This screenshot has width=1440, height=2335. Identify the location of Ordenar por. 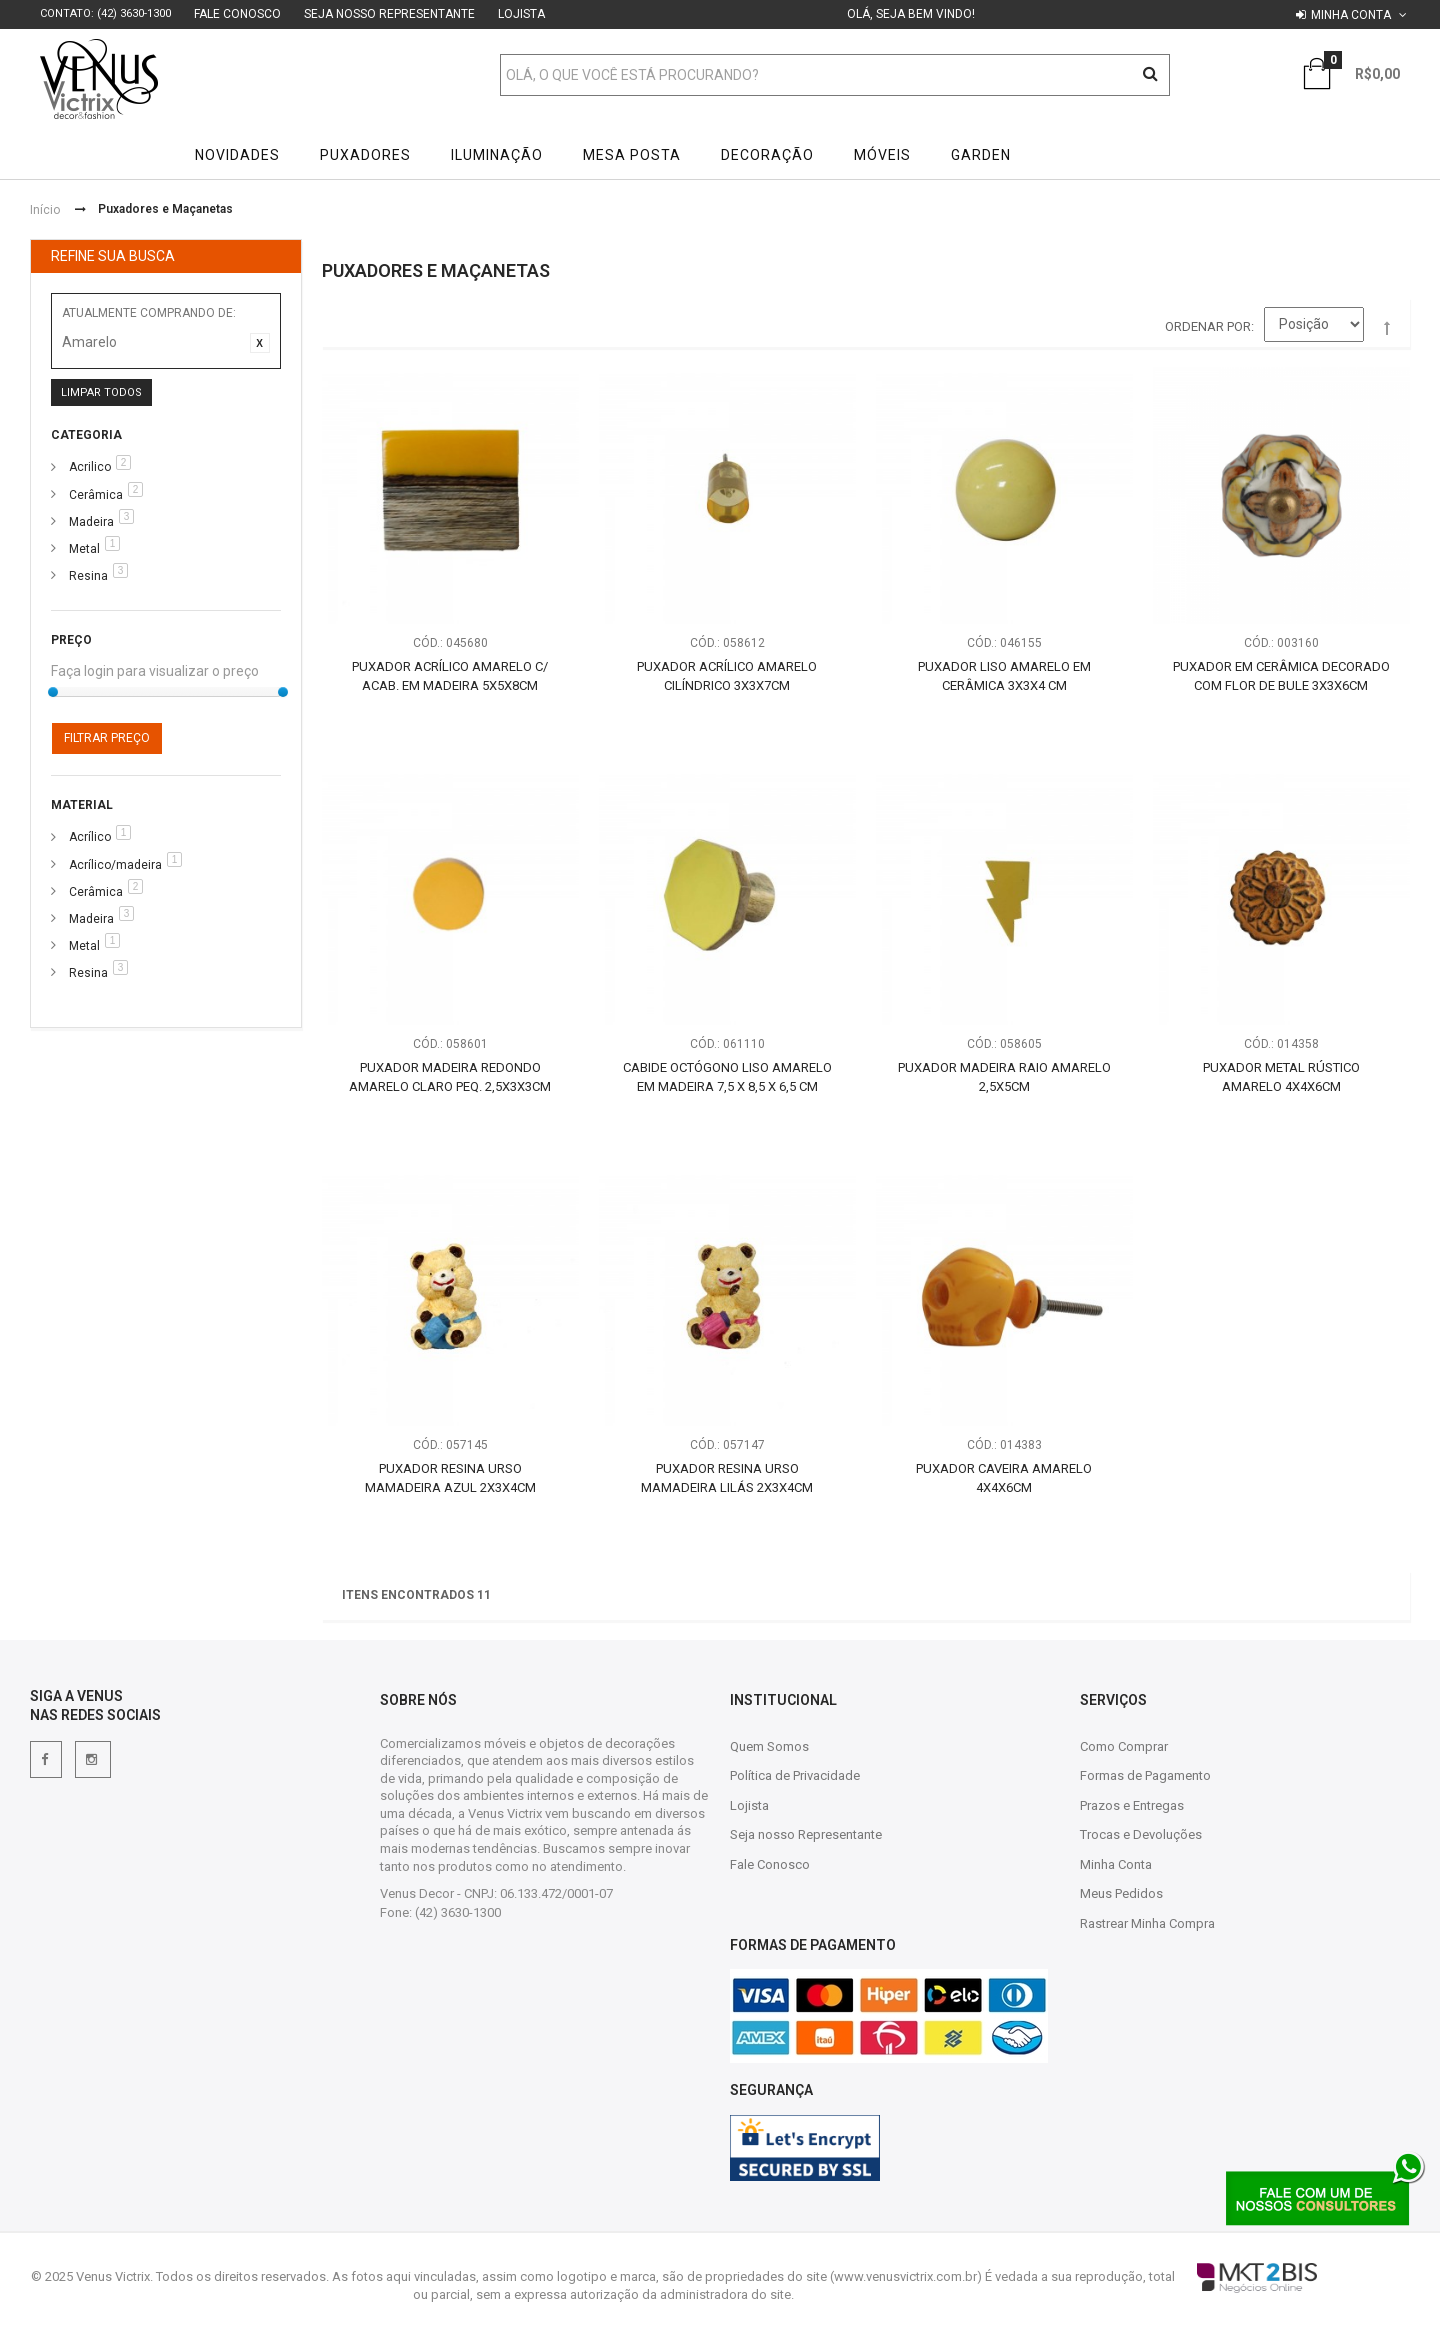
(1208, 326).